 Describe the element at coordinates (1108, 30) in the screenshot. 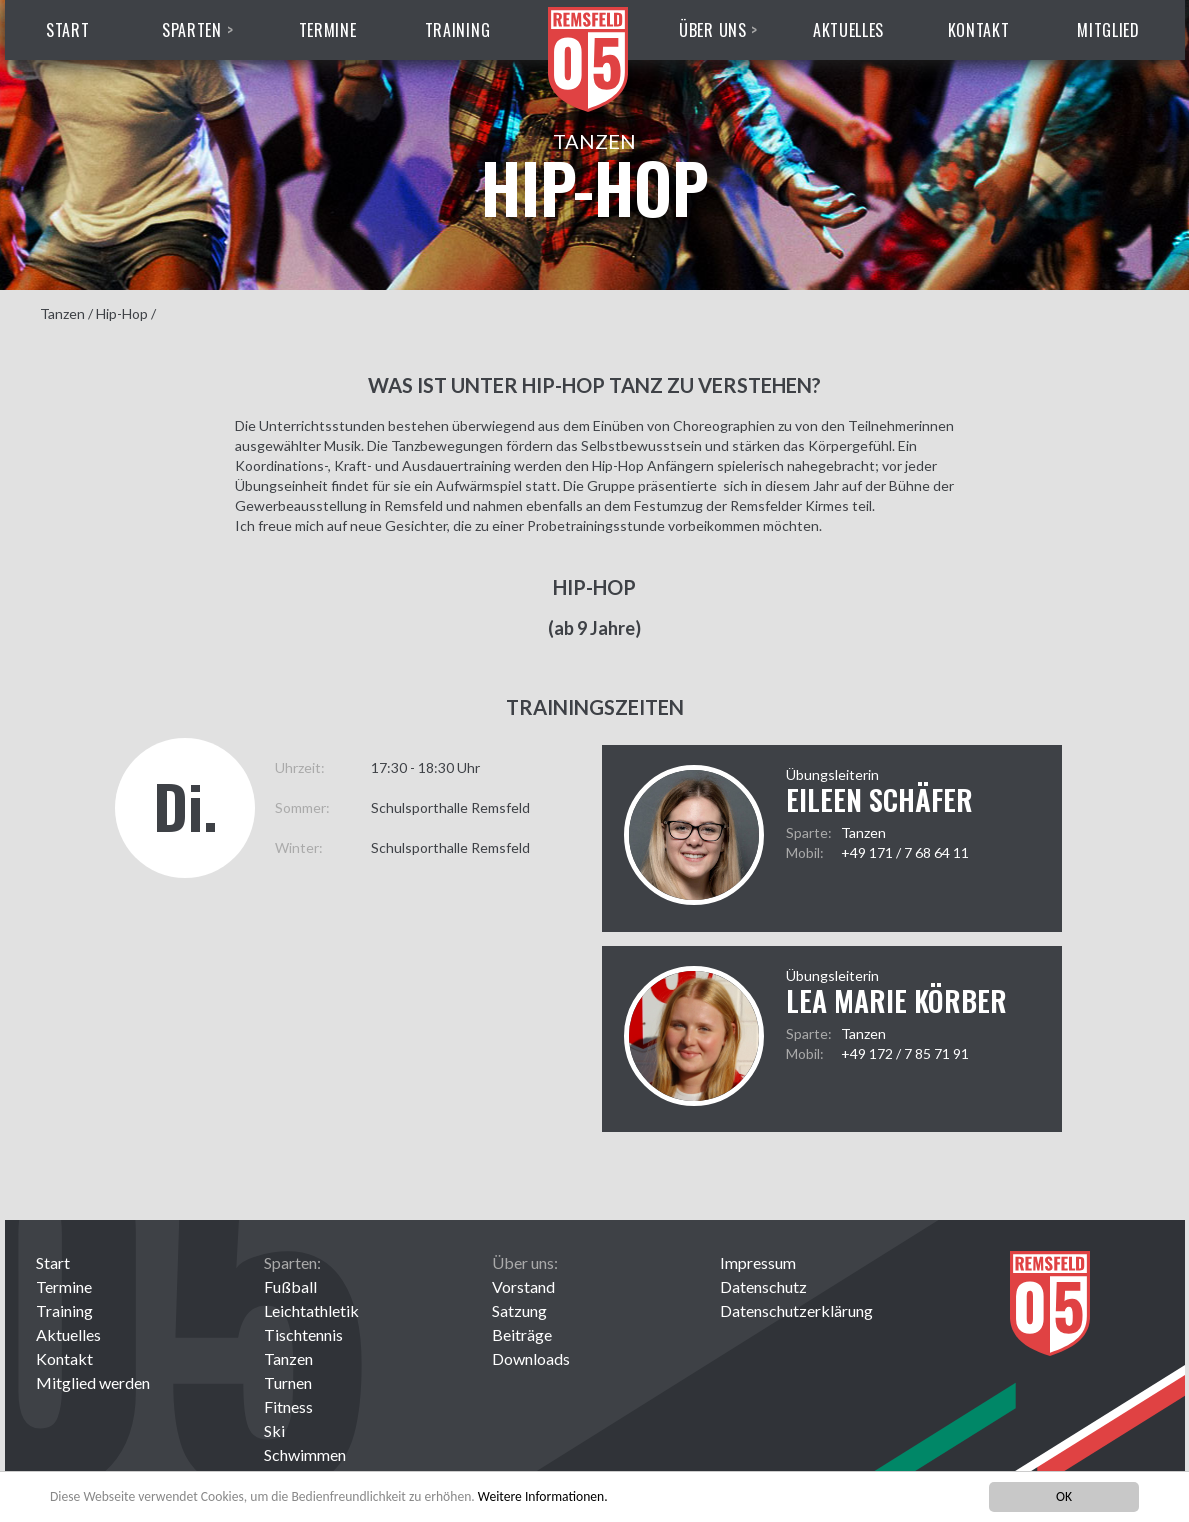

I see `Mitglied` at that location.